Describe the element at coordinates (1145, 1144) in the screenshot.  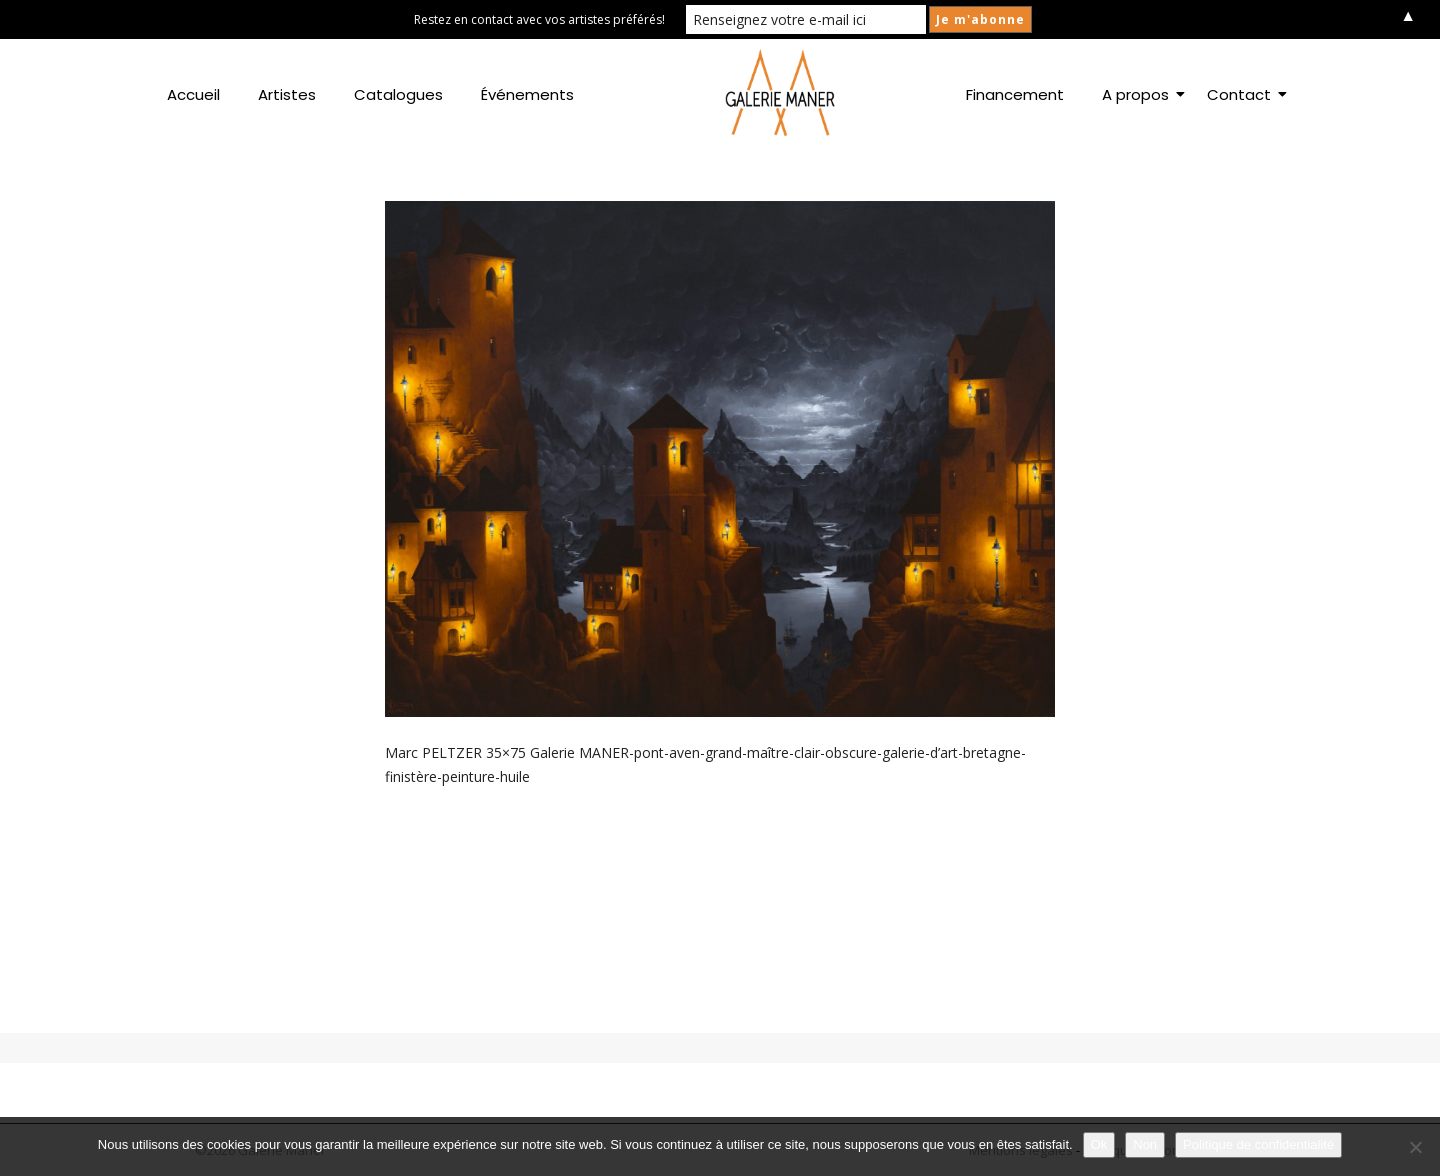
I see `Non` at that location.